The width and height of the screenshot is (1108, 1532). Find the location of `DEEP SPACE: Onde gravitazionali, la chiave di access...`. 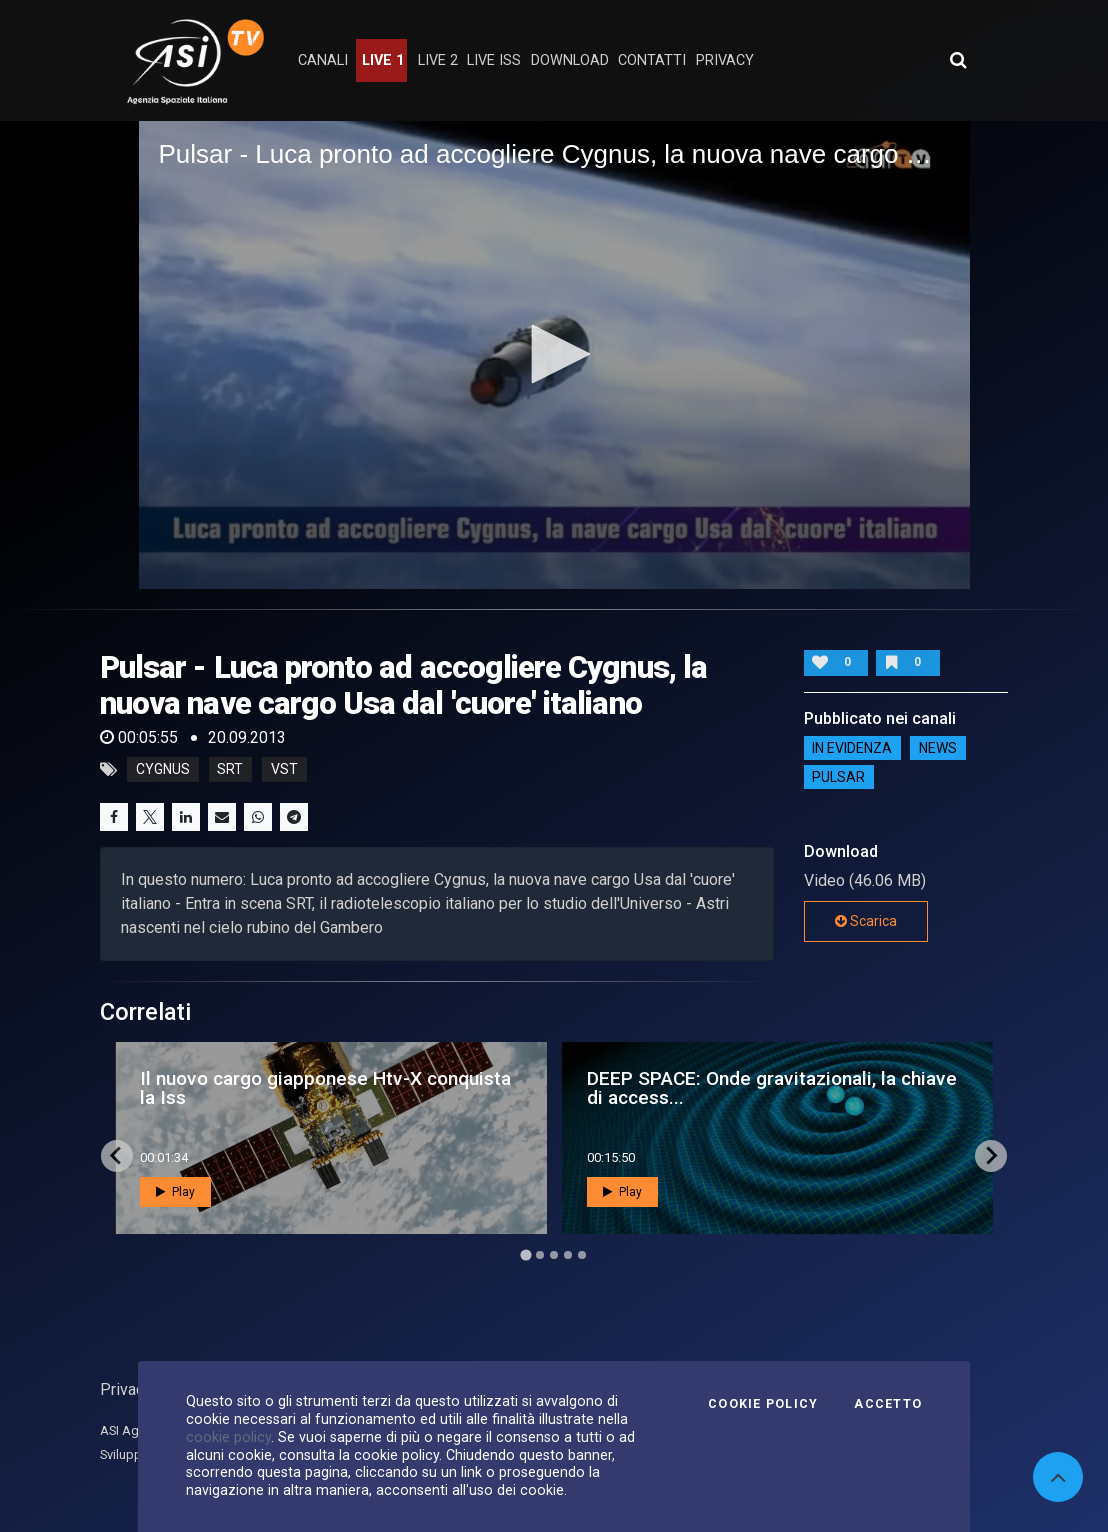

DEEP SPACE: Onde gravitazionali, la chiave di access... is located at coordinates (772, 1088).